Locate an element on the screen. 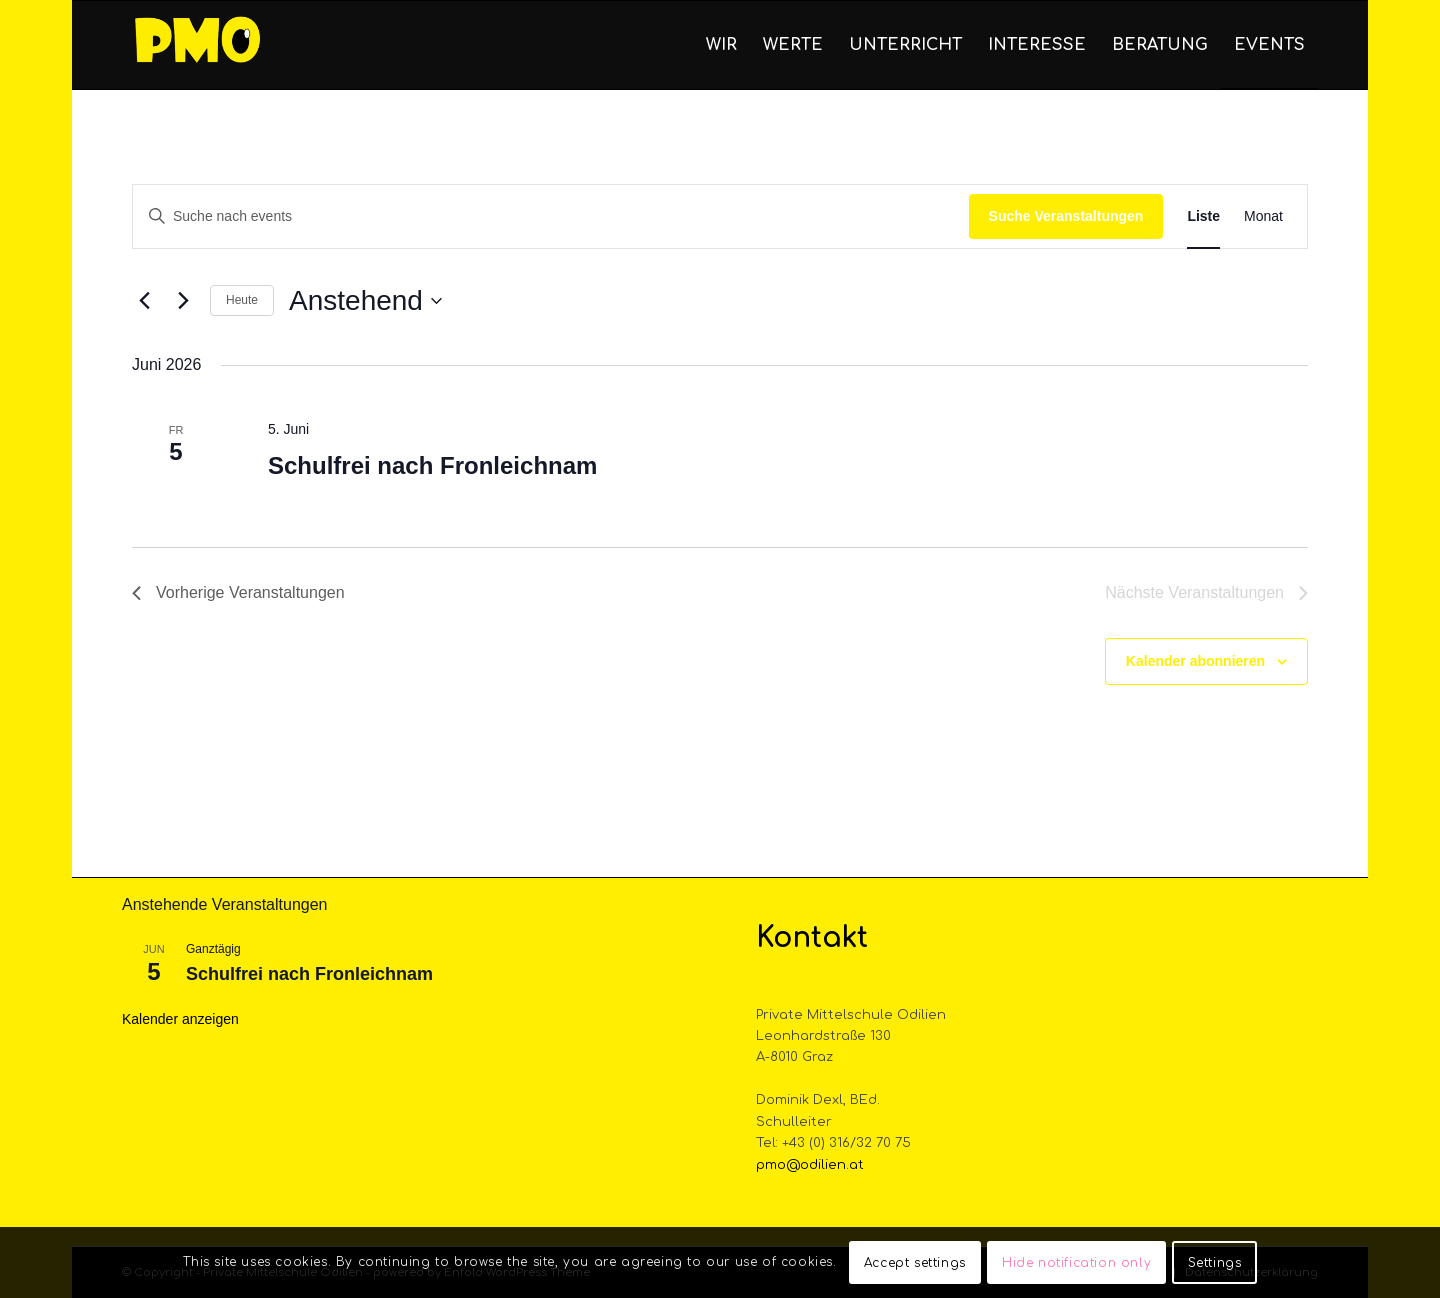  Hide notification only is located at coordinates (1076, 1263).